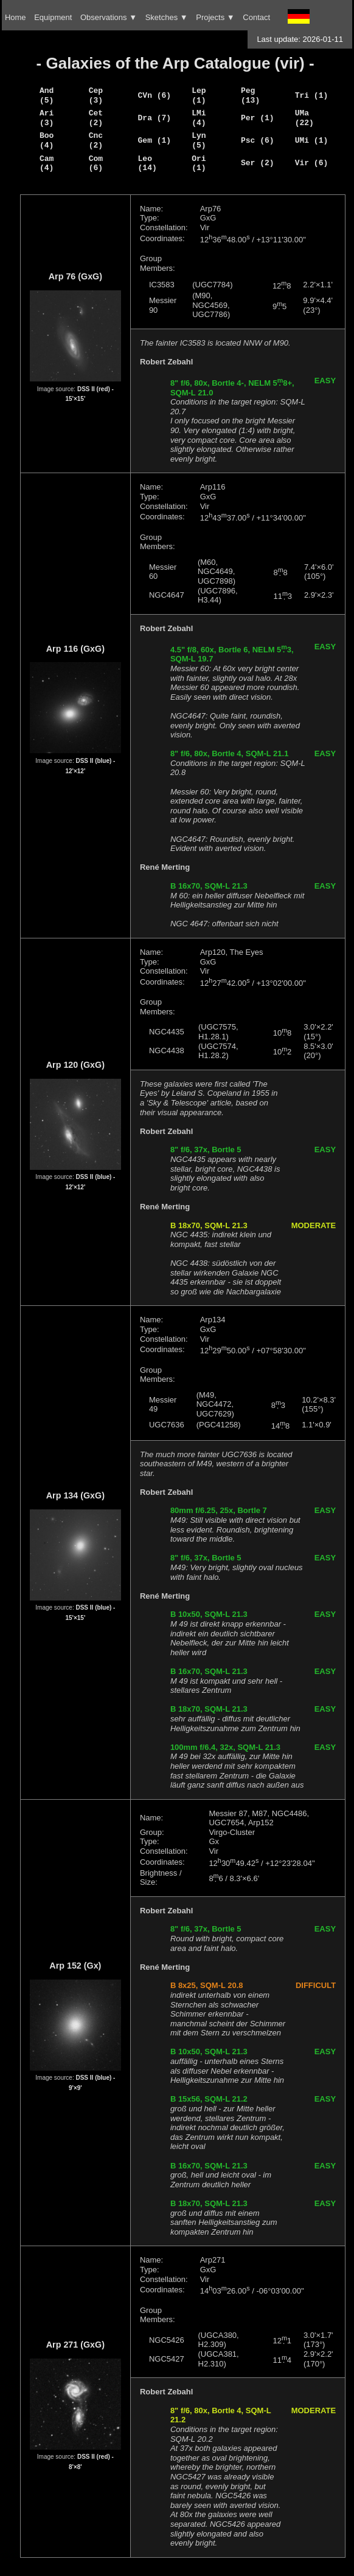 The width and height of the screenshot is (354, 2576). What do you see at coordinates (47, 95) in the screenshot?
I see `And (5)` at bounding box center [47, 95].